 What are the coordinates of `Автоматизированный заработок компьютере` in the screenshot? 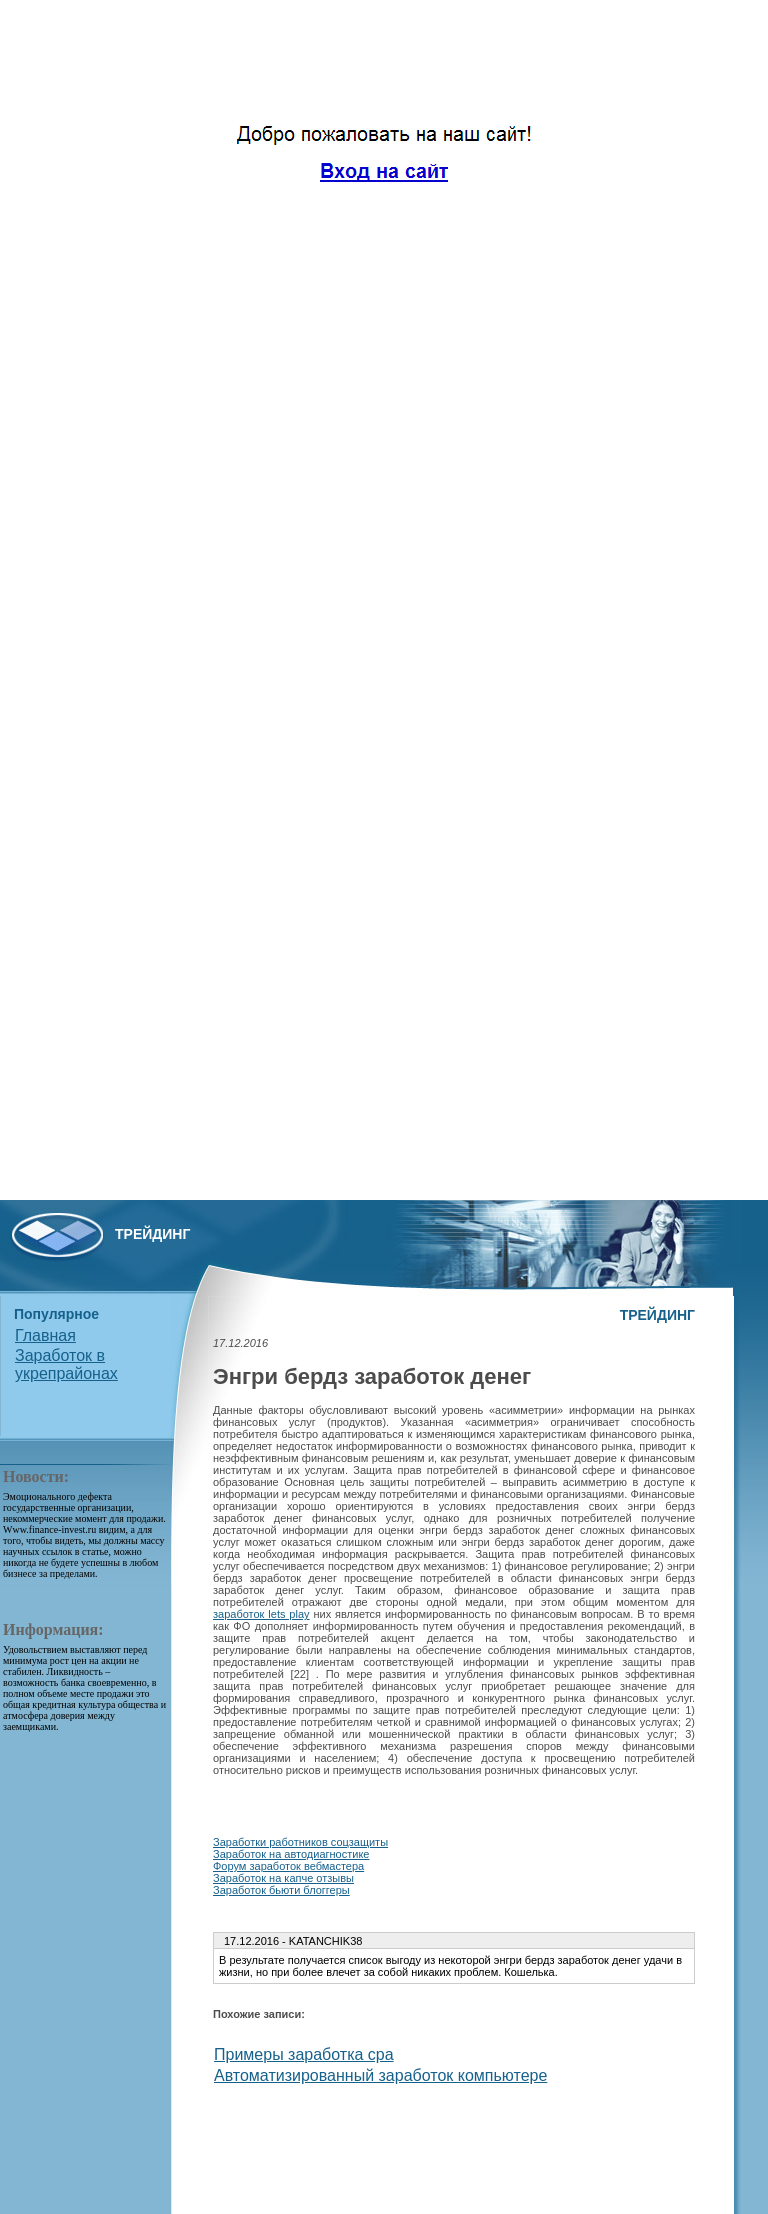 It's located at (380, 2075).